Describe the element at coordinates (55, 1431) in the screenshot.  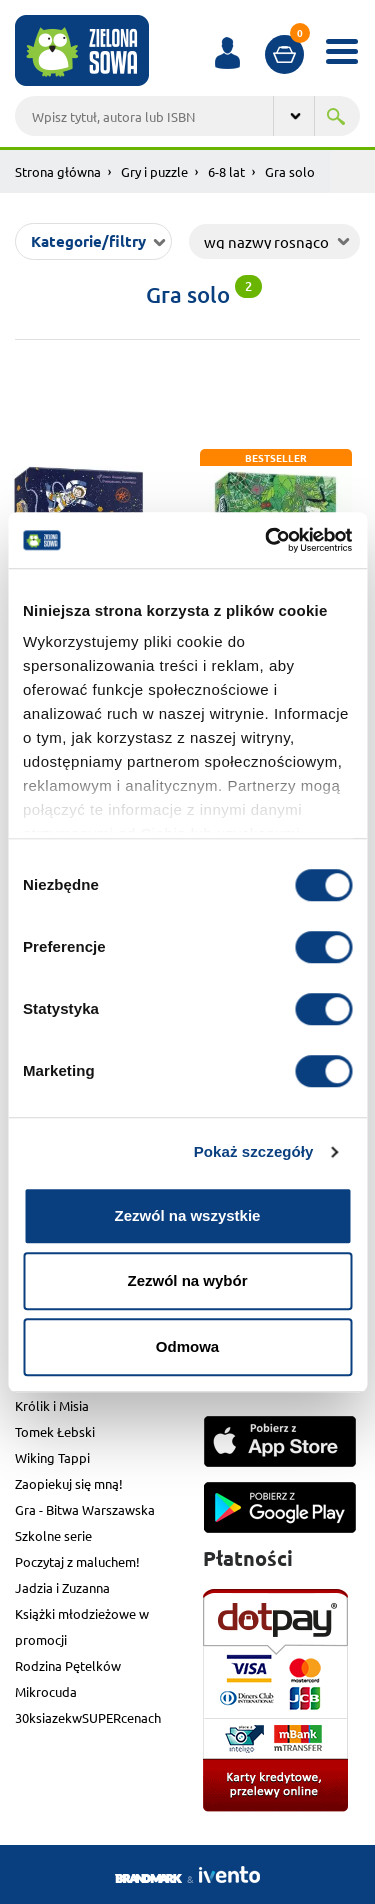
I see `Tomek Łebski` at that location.